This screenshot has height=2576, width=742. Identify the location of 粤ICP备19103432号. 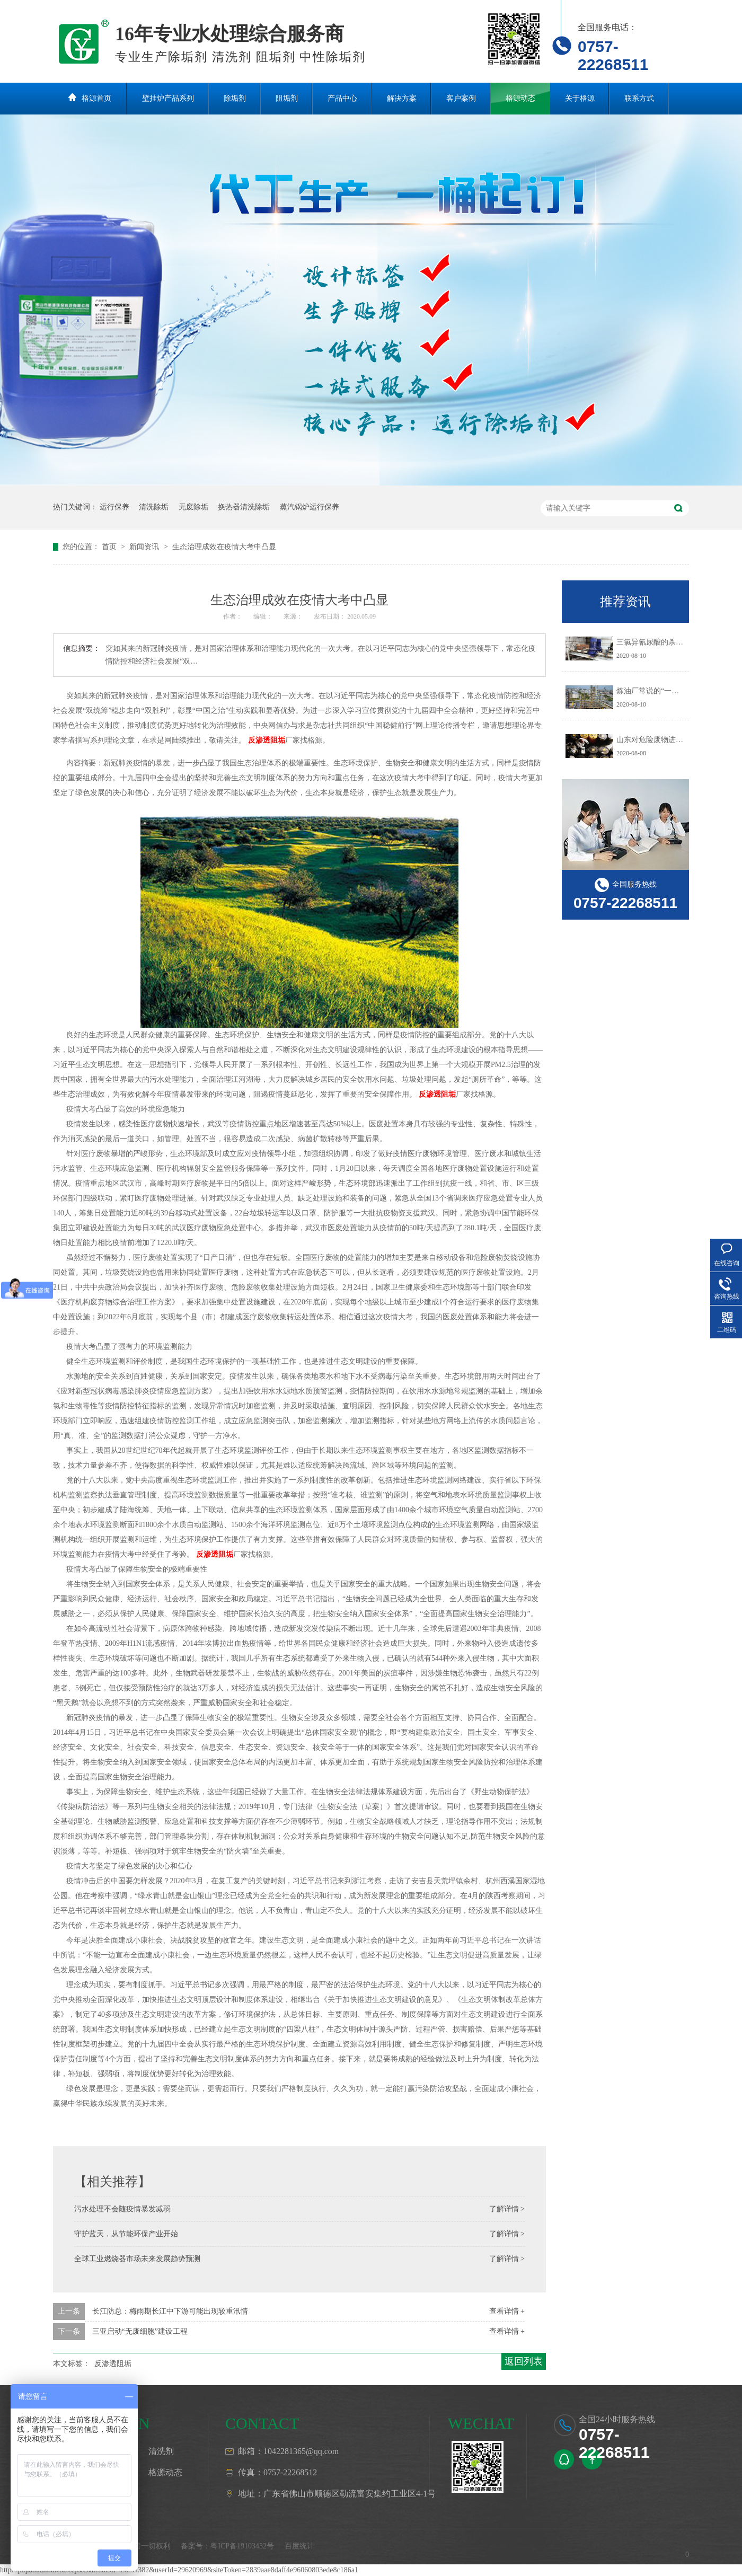
(242, 2546).